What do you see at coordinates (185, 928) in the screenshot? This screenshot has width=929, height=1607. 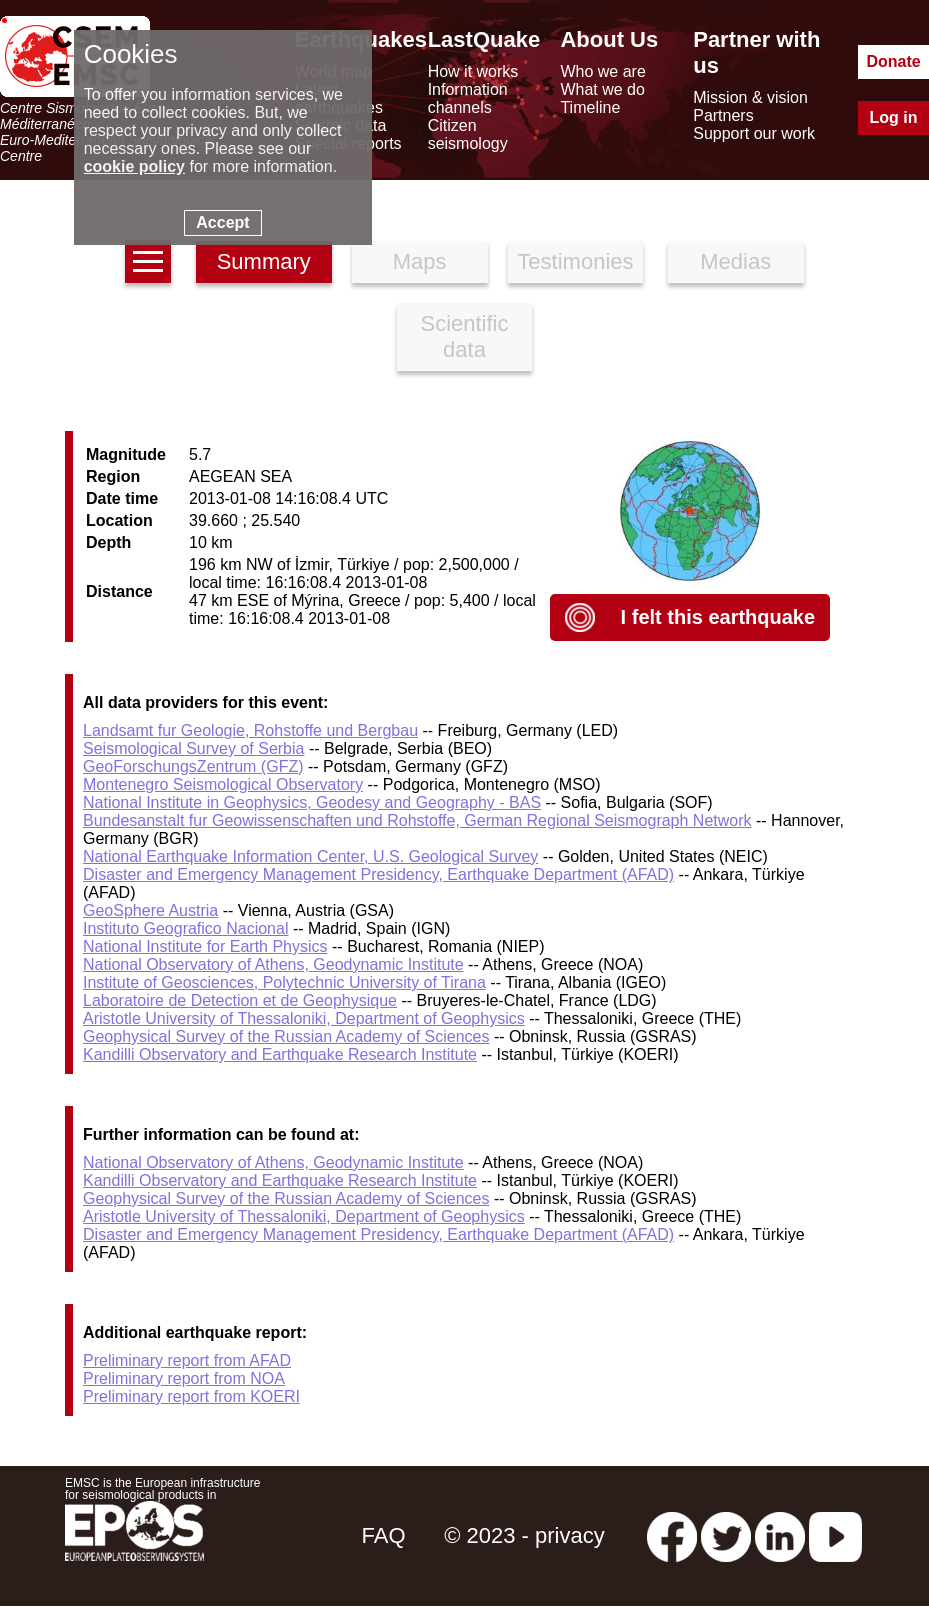 I see `Instituto Geografico Nacional` at bounding box center [185, 928].